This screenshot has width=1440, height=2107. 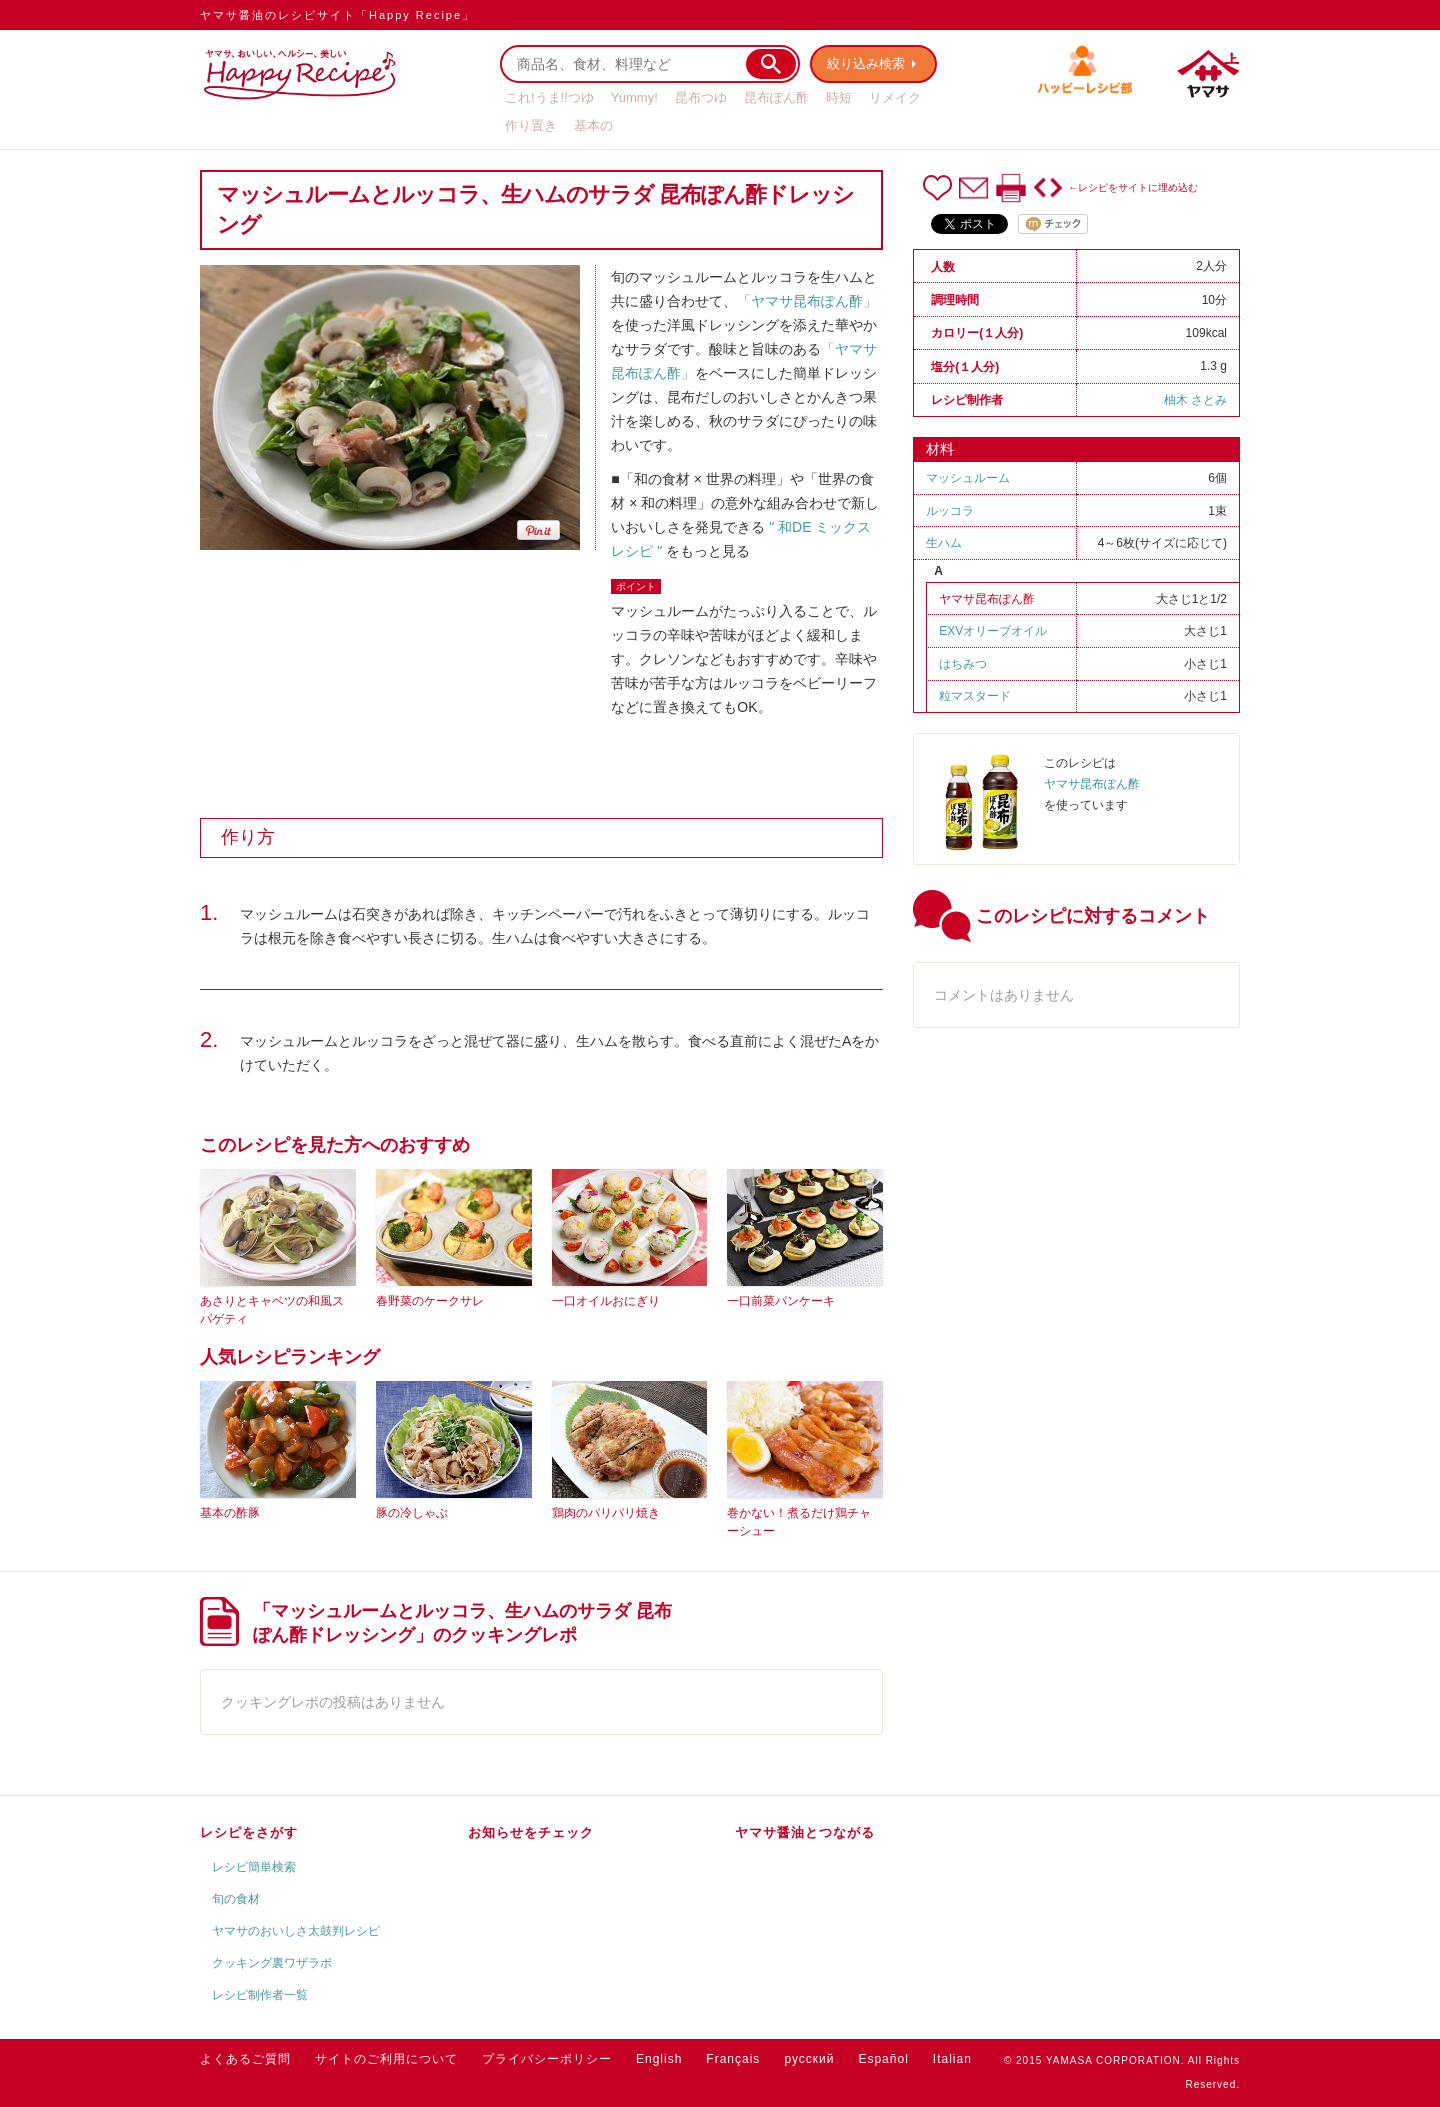 I want to click on 生ハム, so click(x=944, y=543).